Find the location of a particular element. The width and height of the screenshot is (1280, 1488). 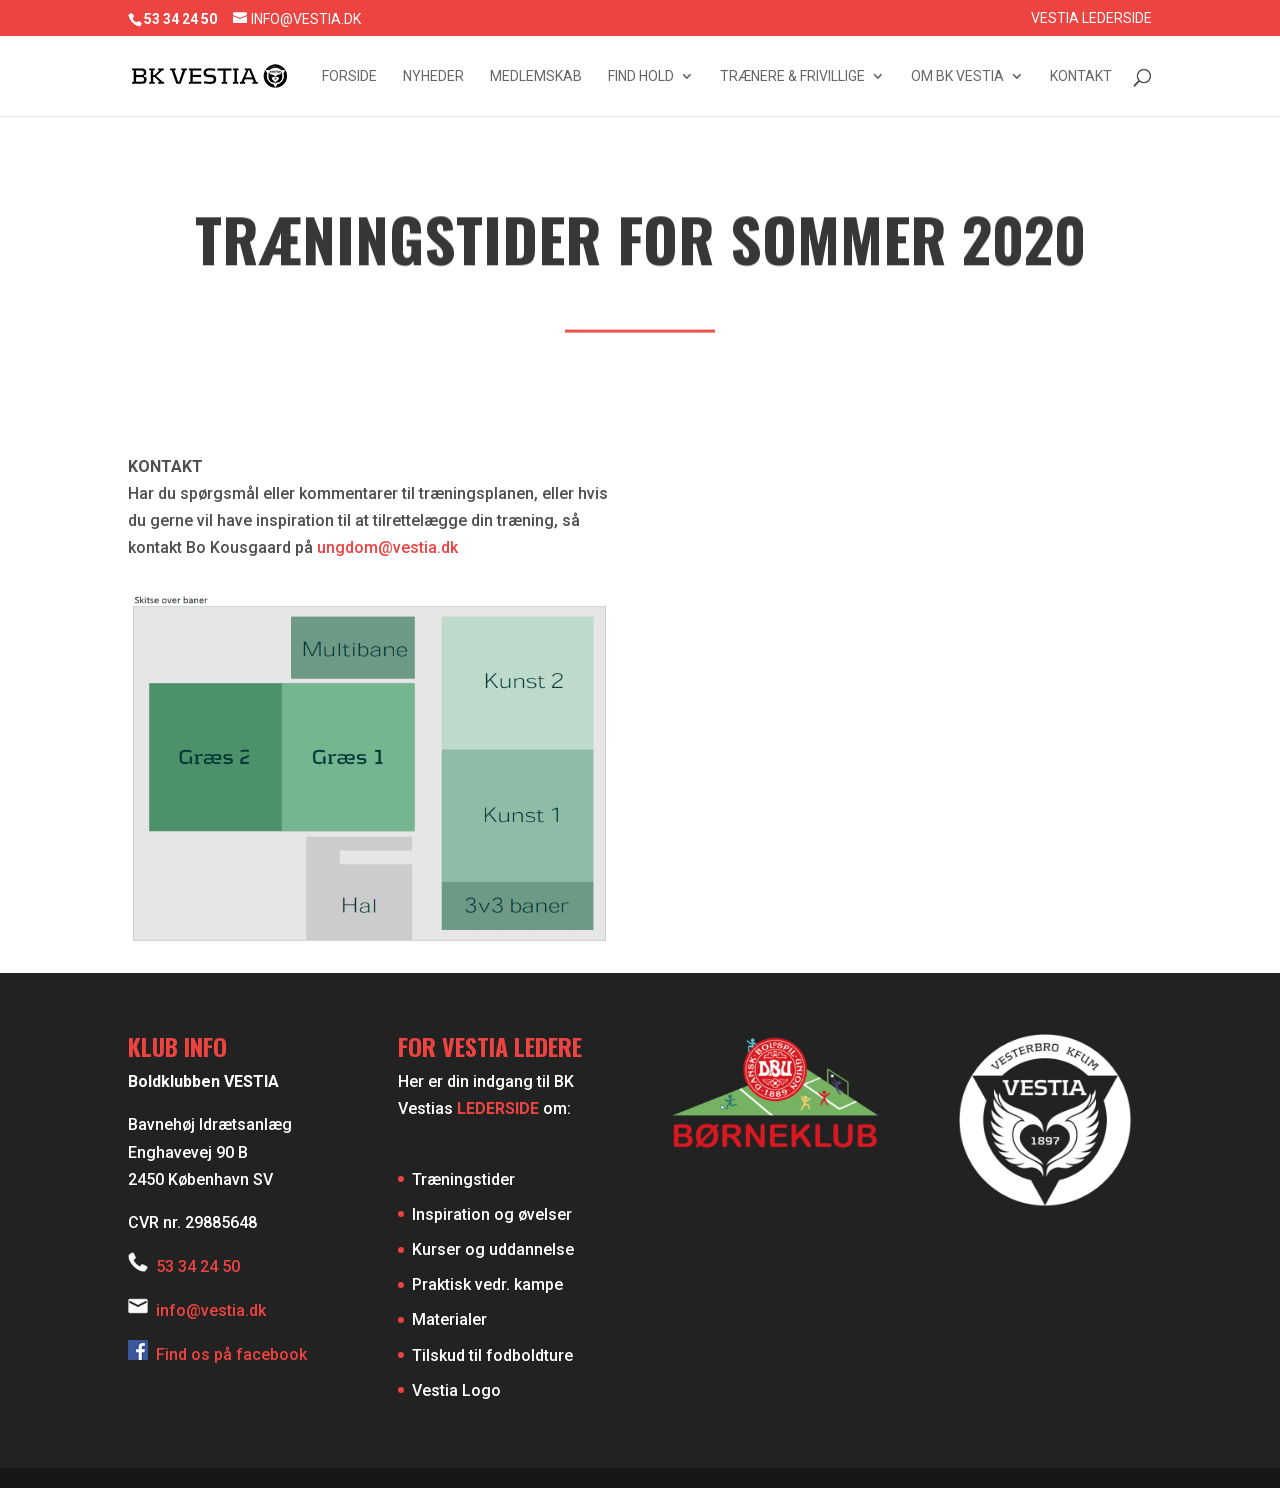

Om BK Vestia is located at coordinates (957, 76).